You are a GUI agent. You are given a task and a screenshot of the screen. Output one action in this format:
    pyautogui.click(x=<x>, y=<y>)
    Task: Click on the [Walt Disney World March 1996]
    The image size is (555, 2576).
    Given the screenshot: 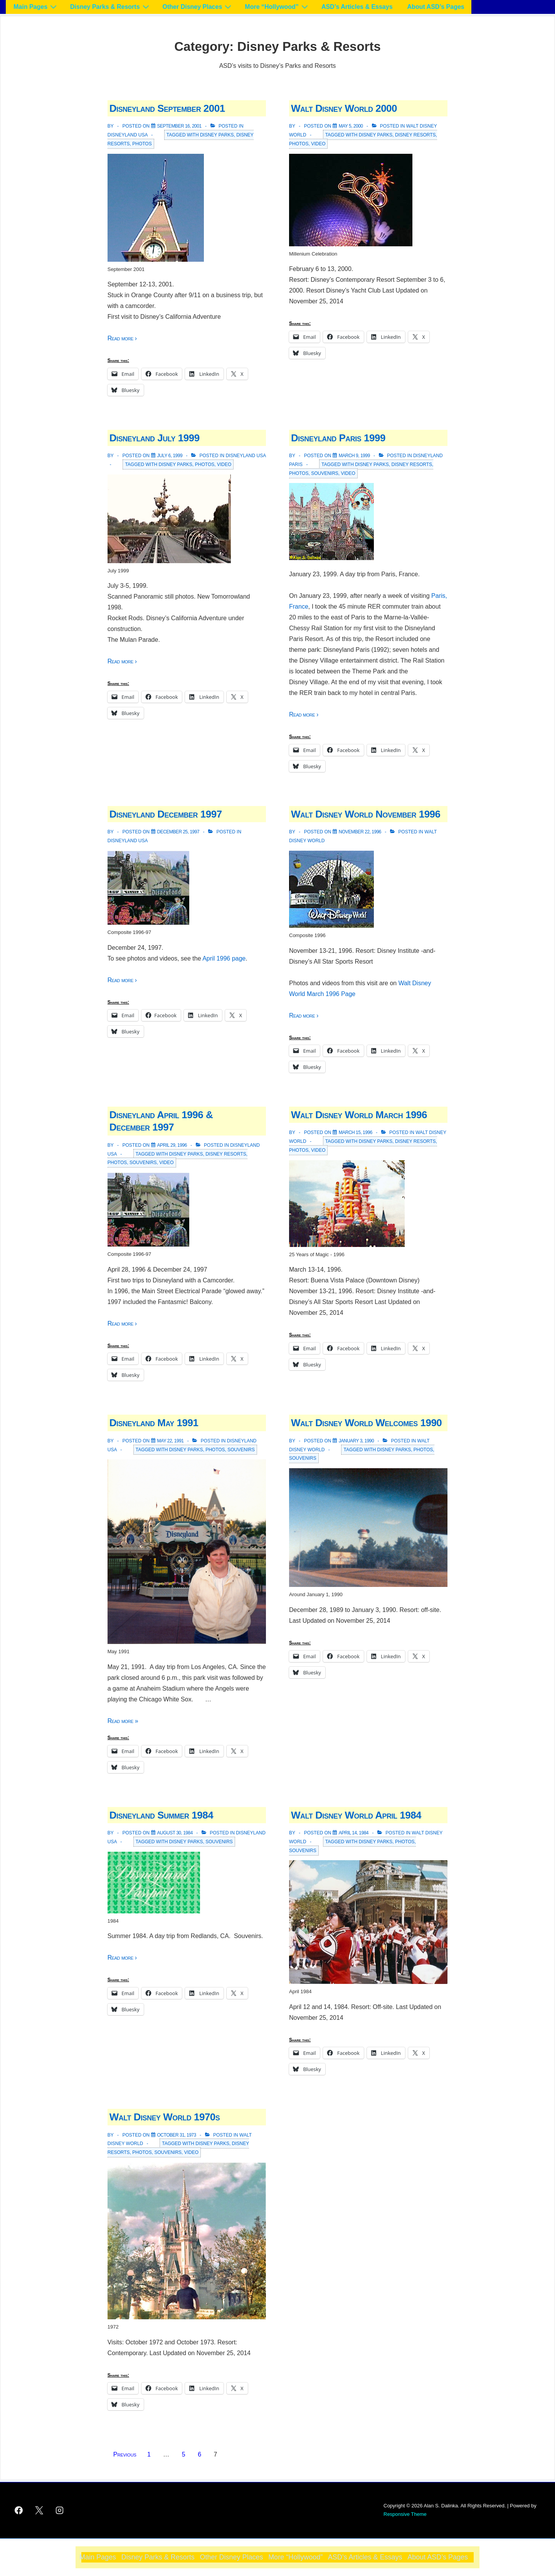 What is the action you would take?
    pyautogui.click(x=355, y=1132)
    